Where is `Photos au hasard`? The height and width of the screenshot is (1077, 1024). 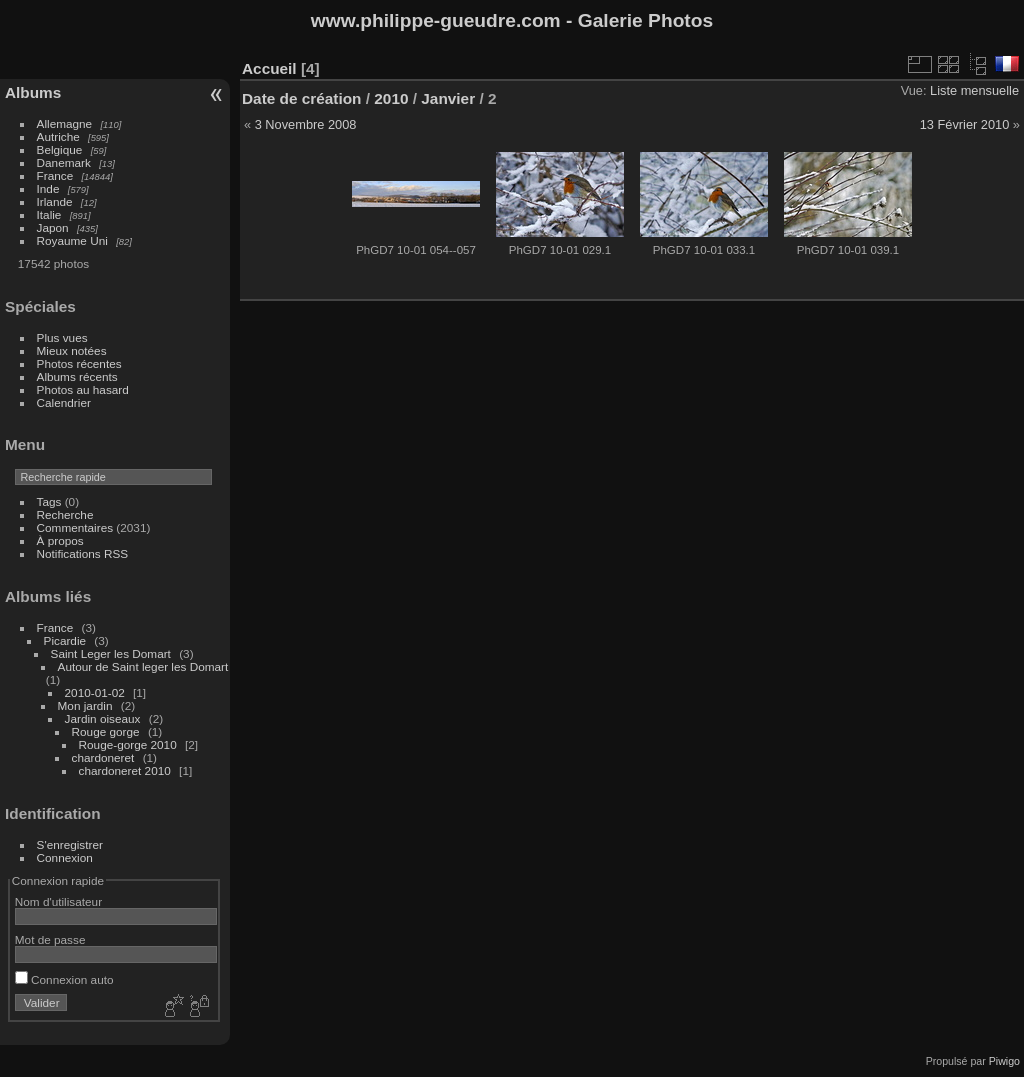 Photos au hasard is located at coordinates (83, 389).